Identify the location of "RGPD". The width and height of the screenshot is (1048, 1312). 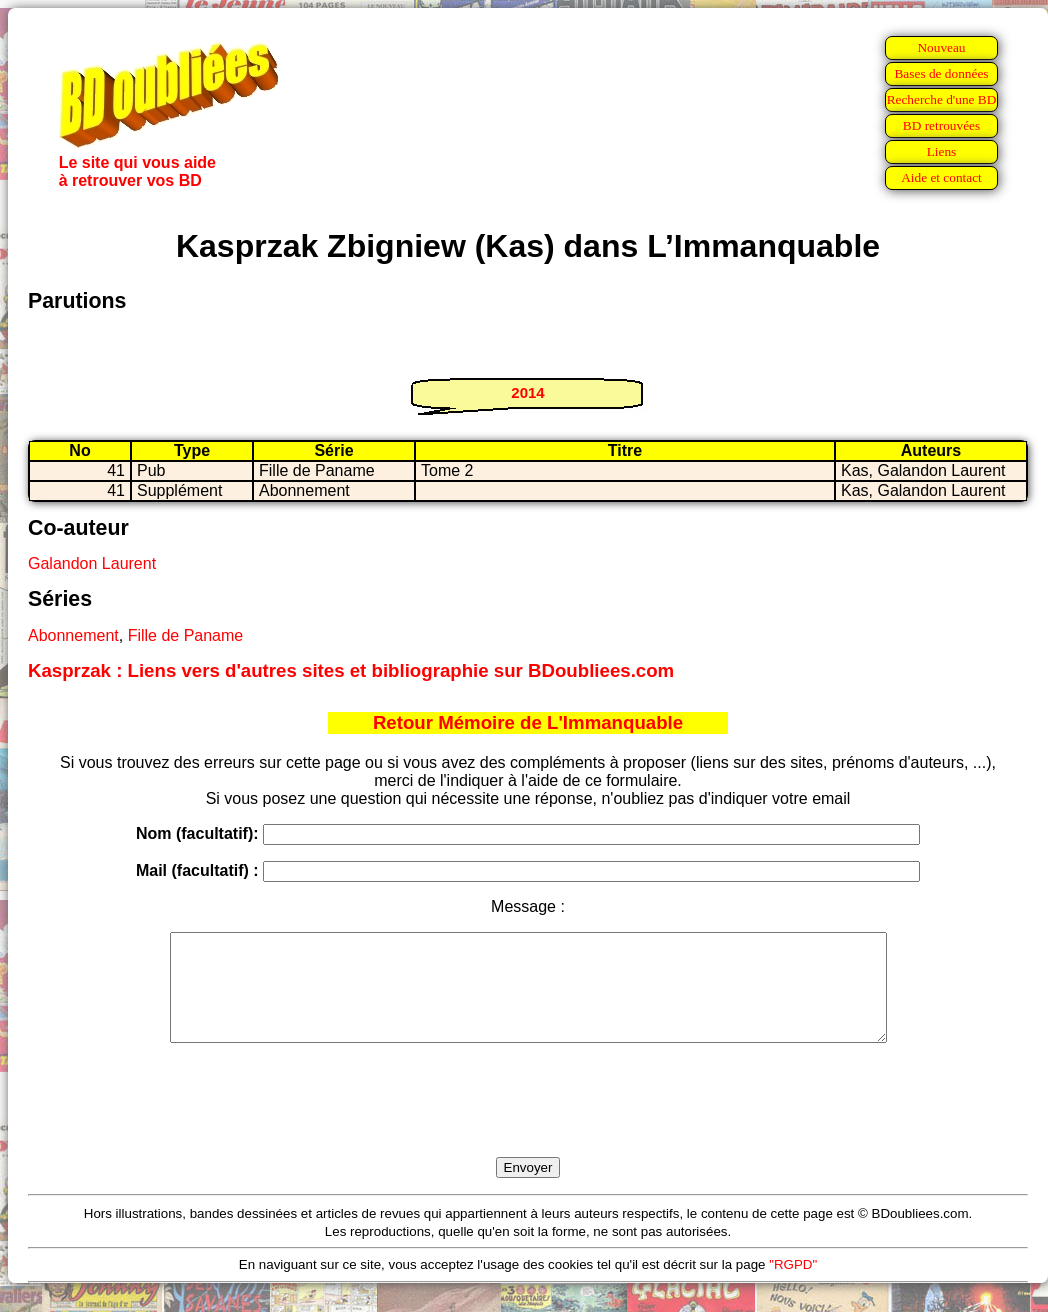
(793, 1285).